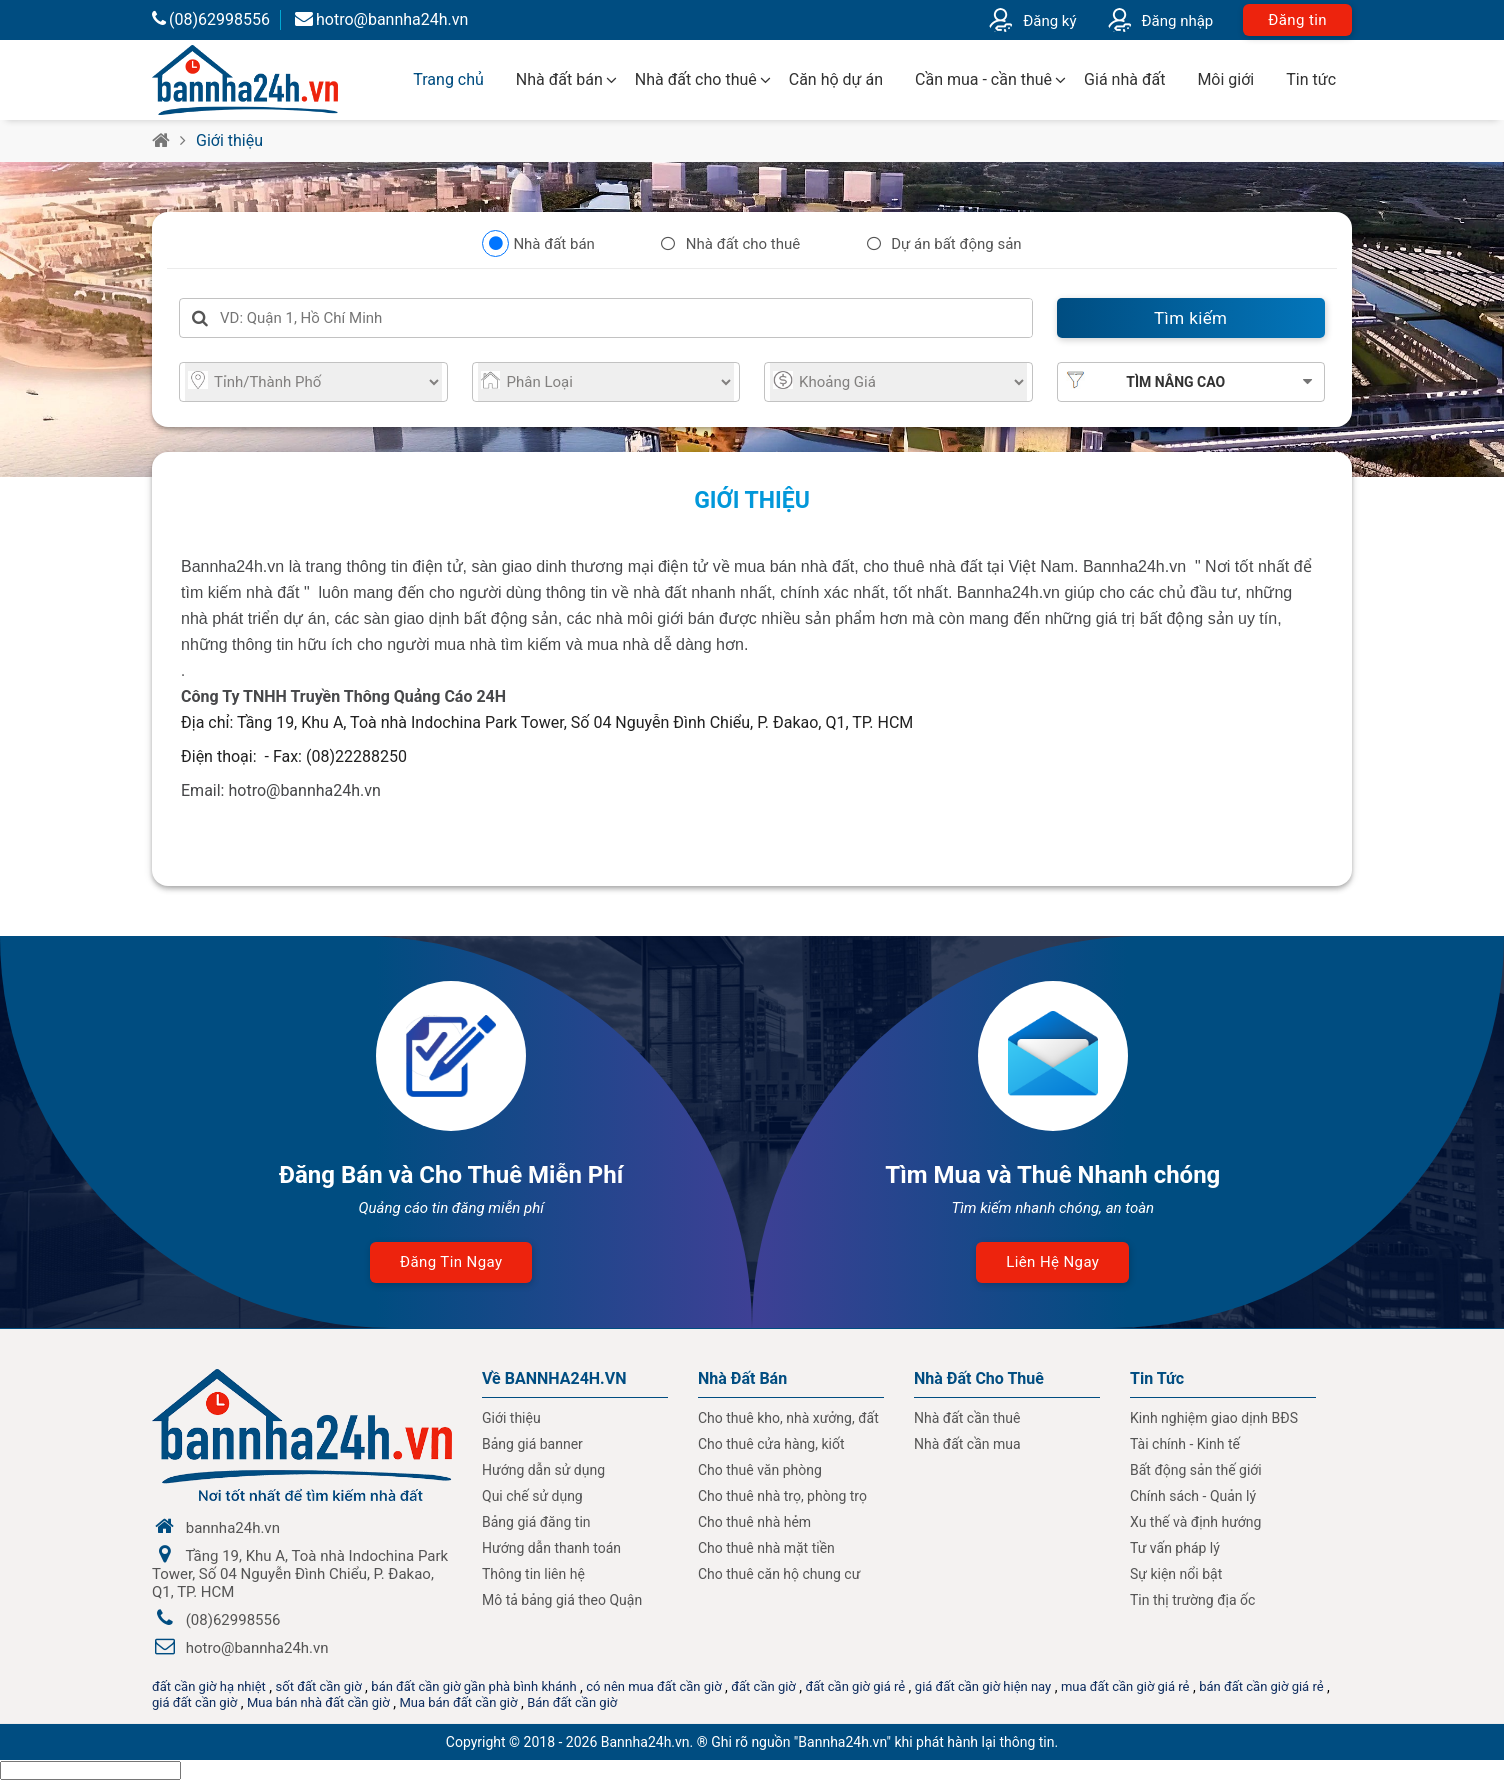  What do you see at coordinates (760, 1470) in the screenshot?
I see `Cho thuê văn phòng` at bounding box center [760, 1470].